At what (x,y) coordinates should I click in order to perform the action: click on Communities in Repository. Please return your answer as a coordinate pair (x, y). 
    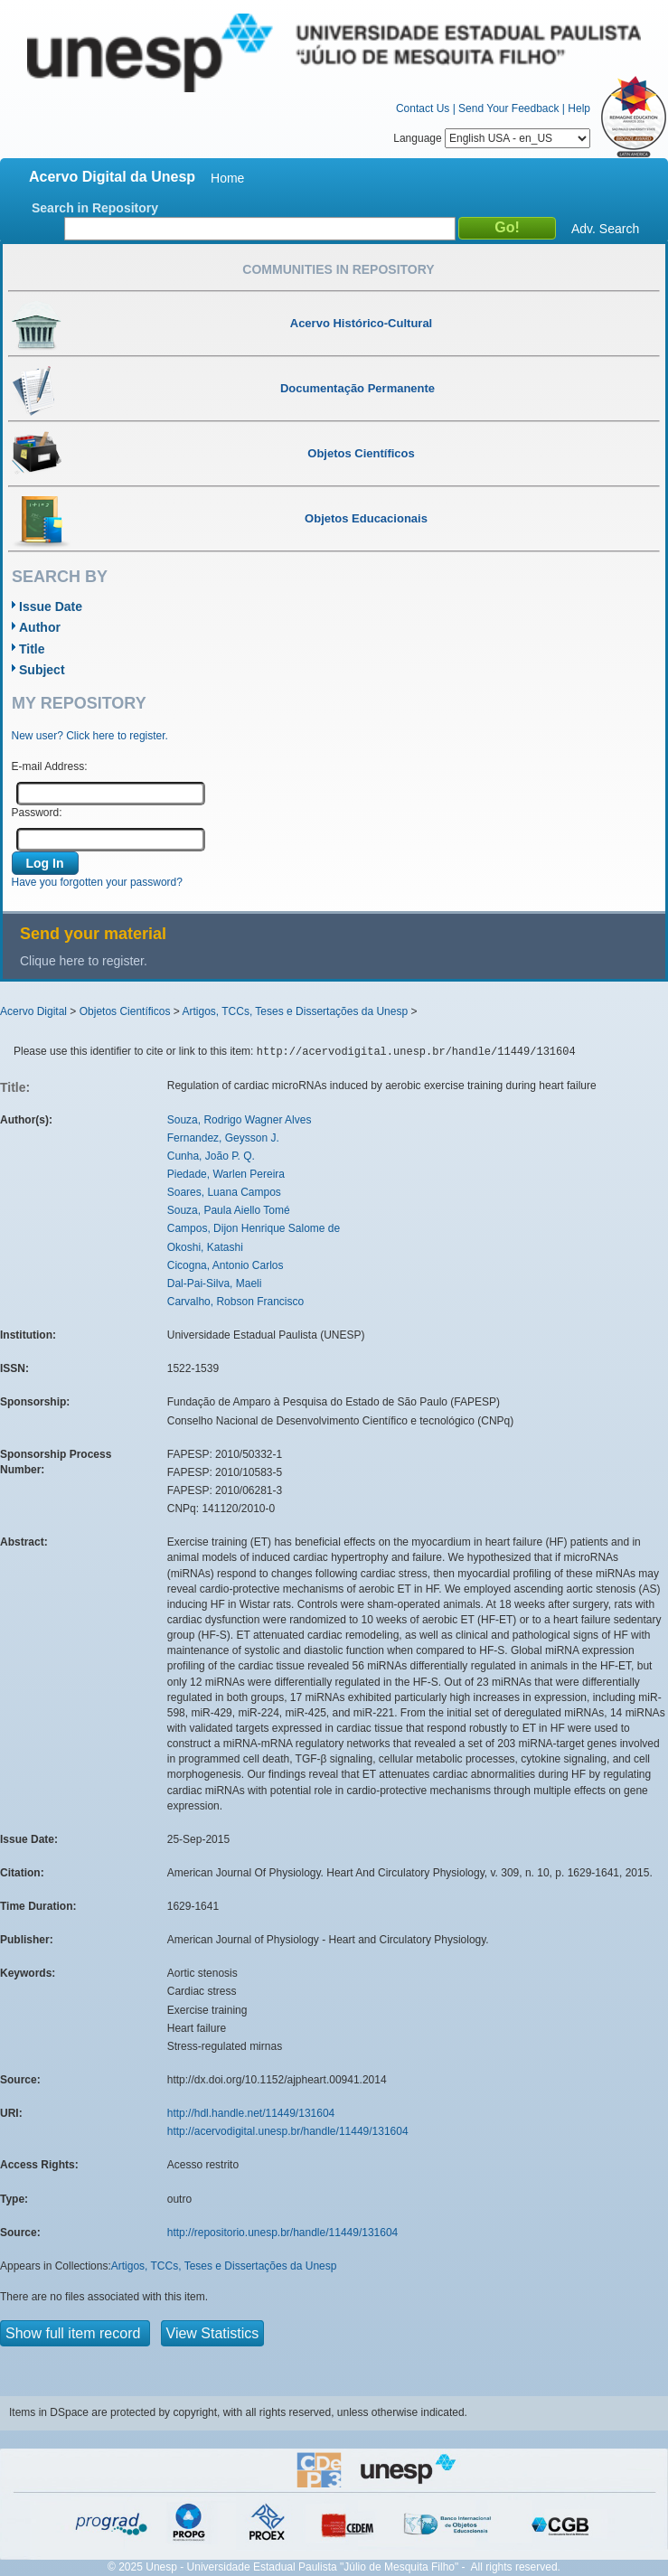
    Looking at the image, I should click on (338, 269).